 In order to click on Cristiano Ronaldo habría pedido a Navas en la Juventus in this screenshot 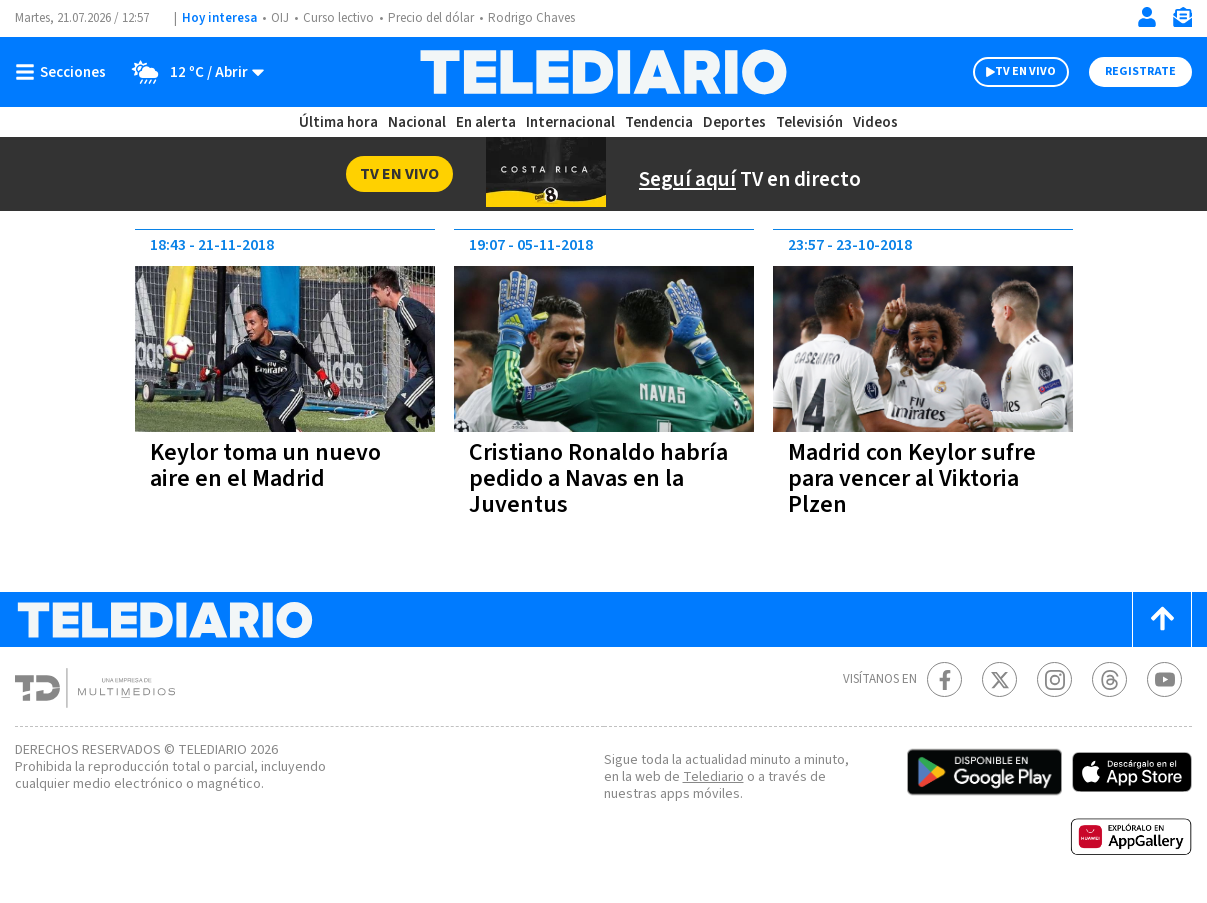, I will do `click(598, 478)`.